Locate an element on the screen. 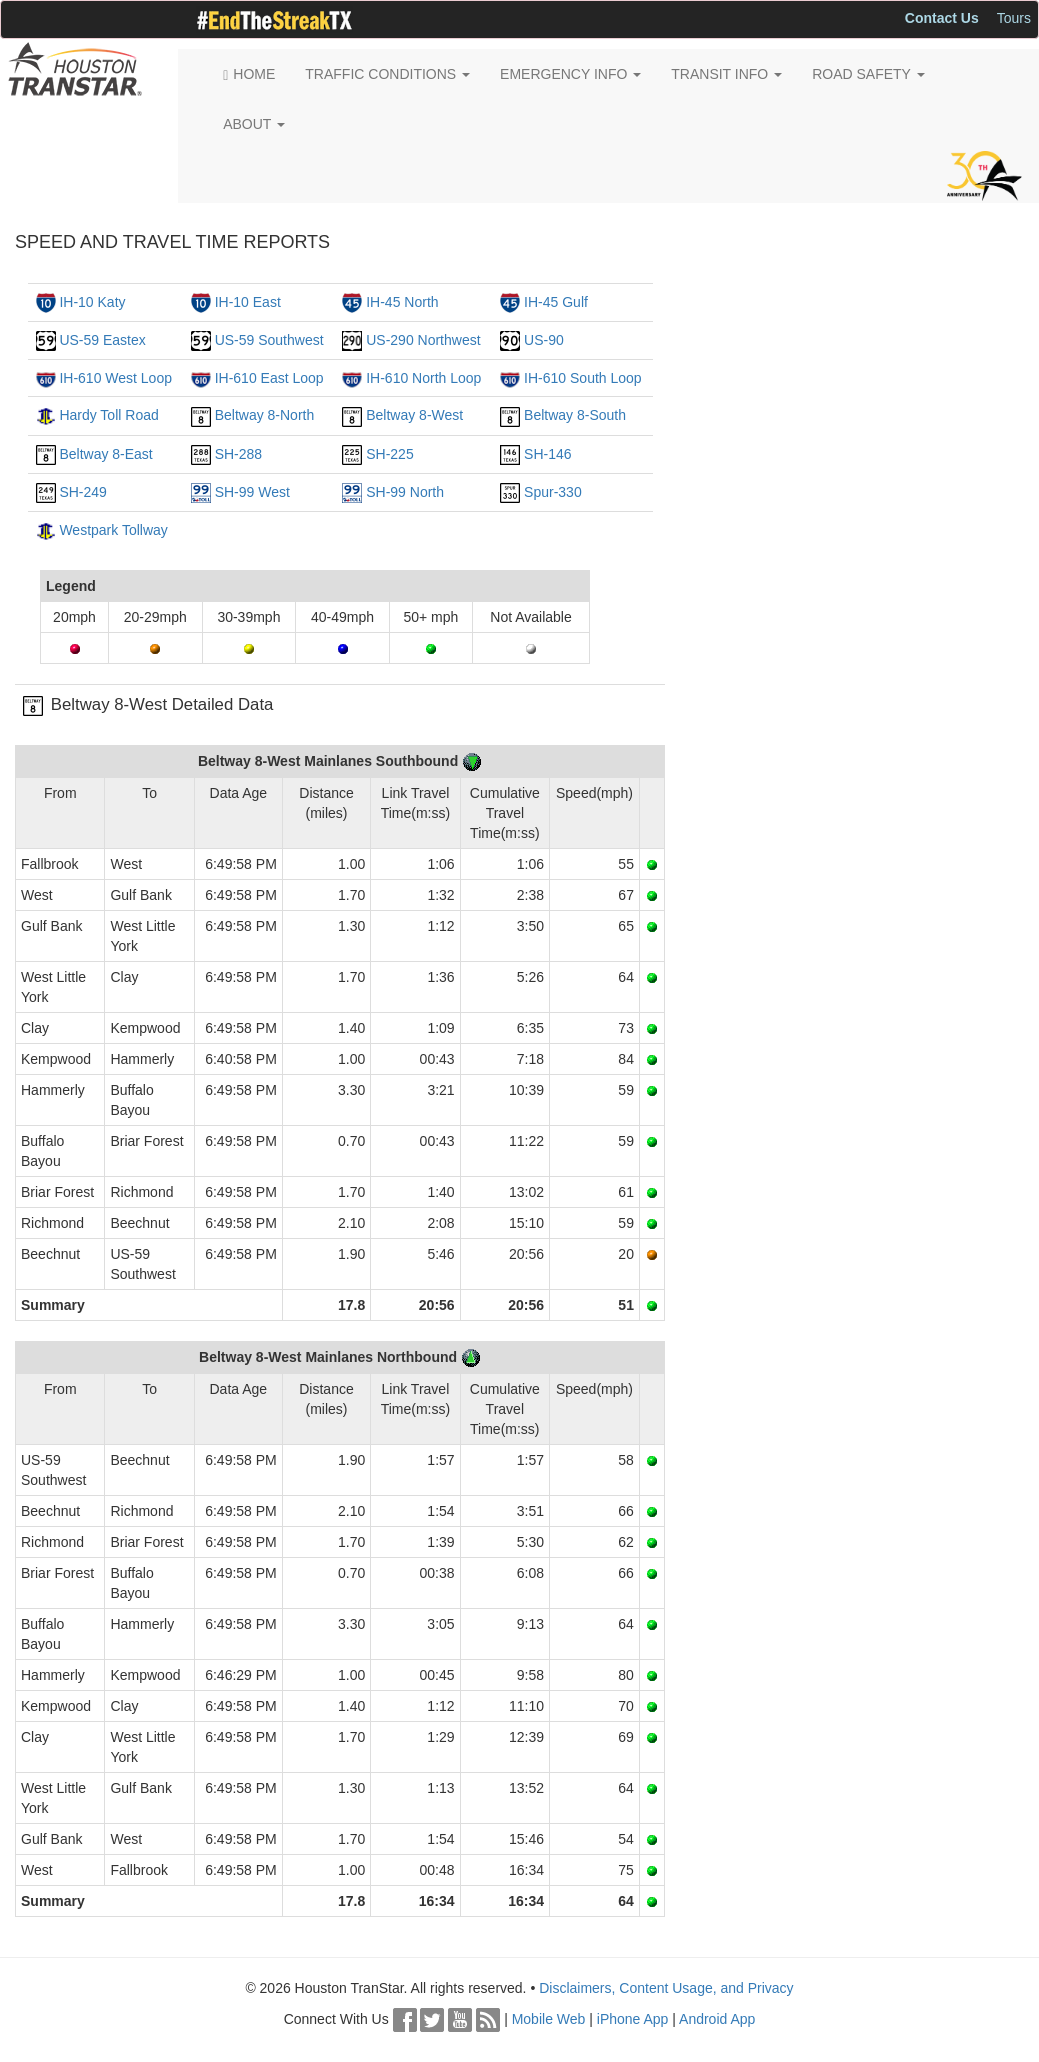 The width and height of the screenshot is (1039, 2062). IH-45 Gulf is located at coordinates (556, 302).